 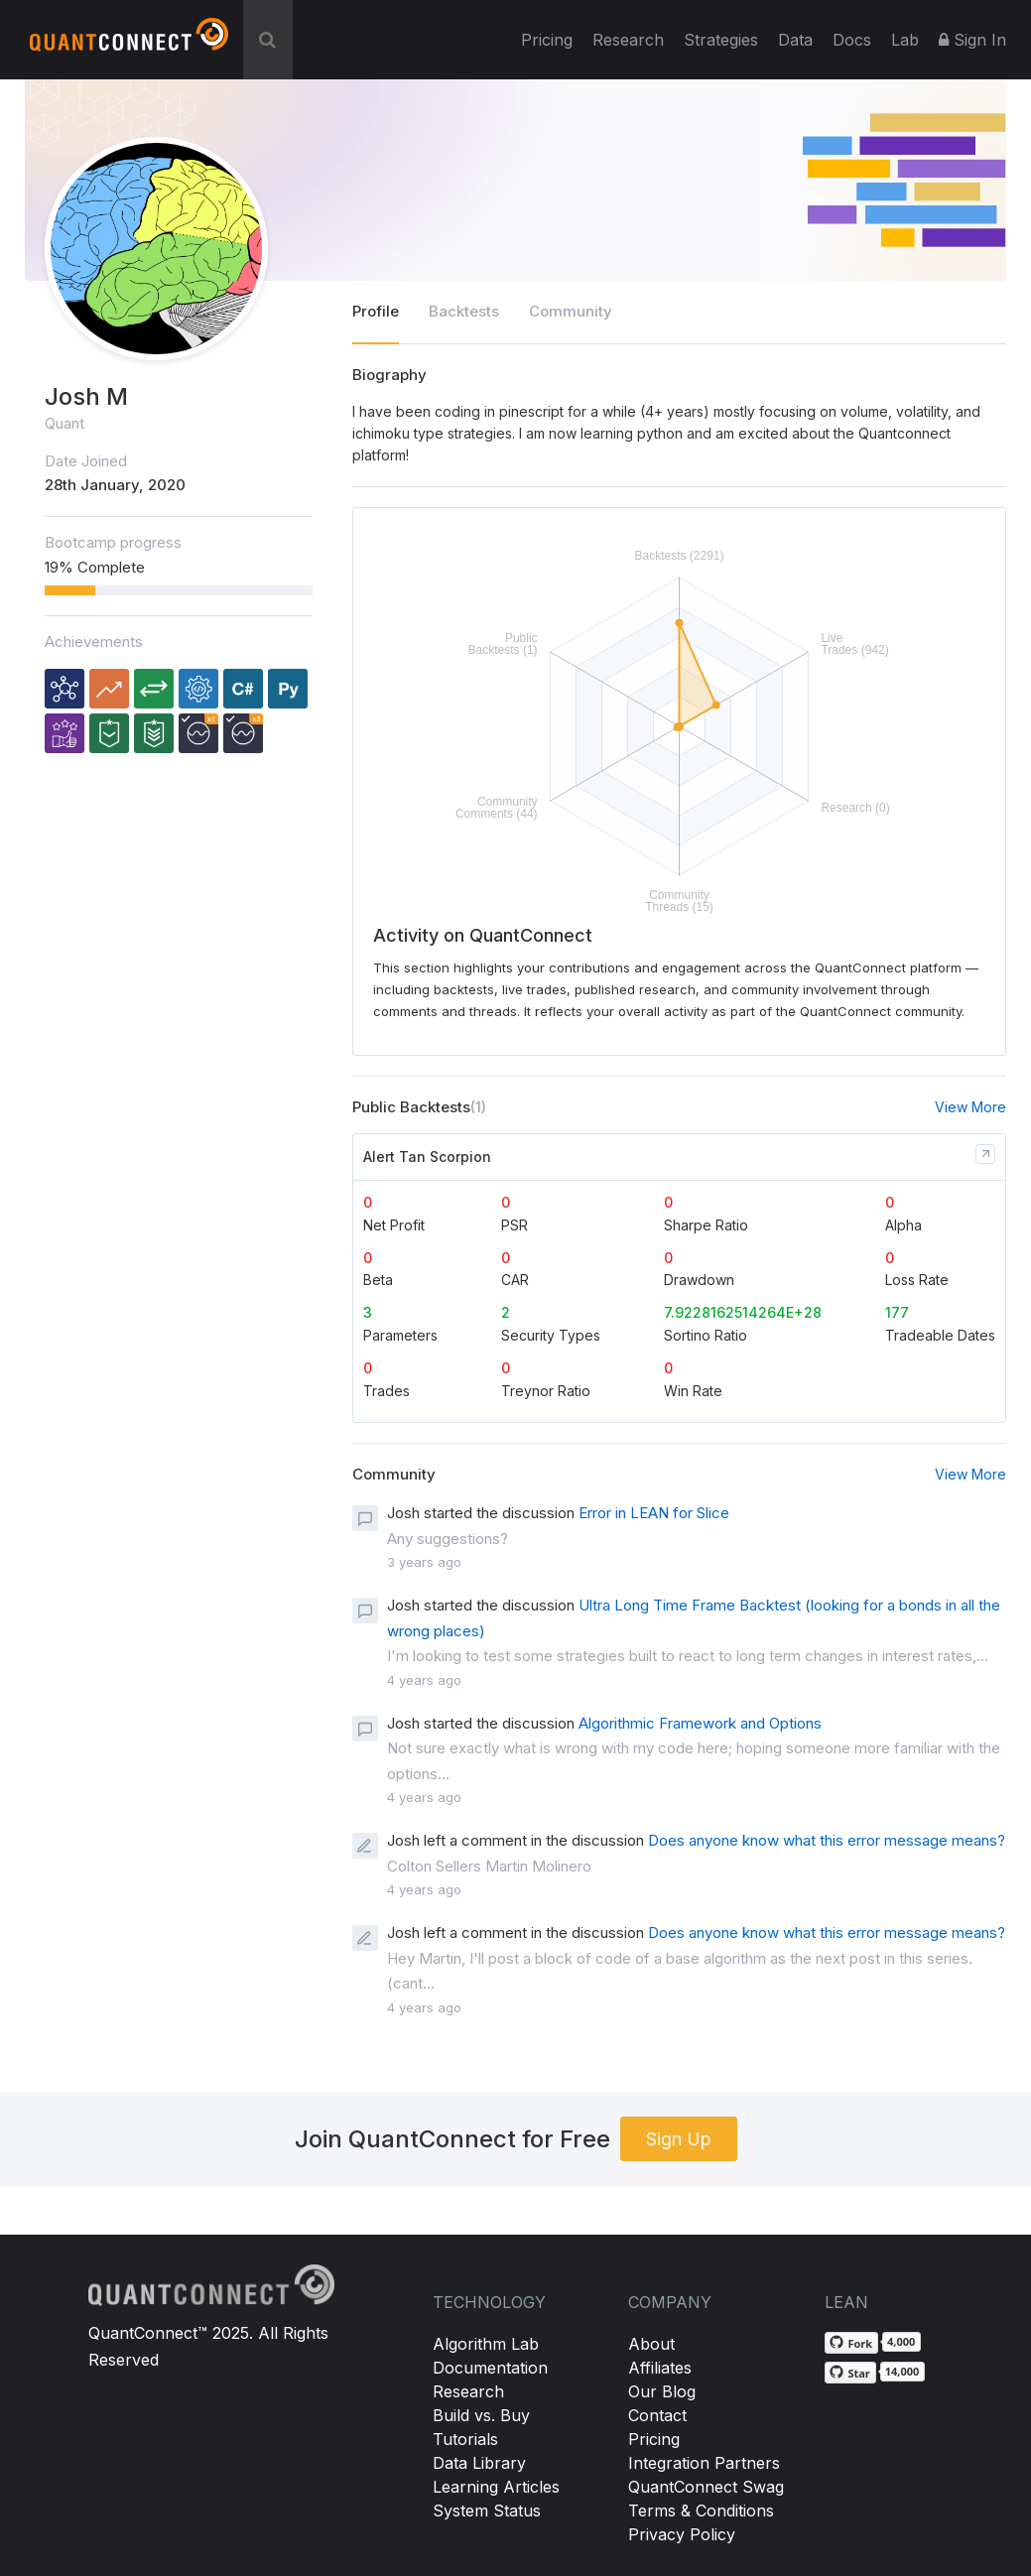 I want to click on Privacy Policy, so click(x=681, y=2534).